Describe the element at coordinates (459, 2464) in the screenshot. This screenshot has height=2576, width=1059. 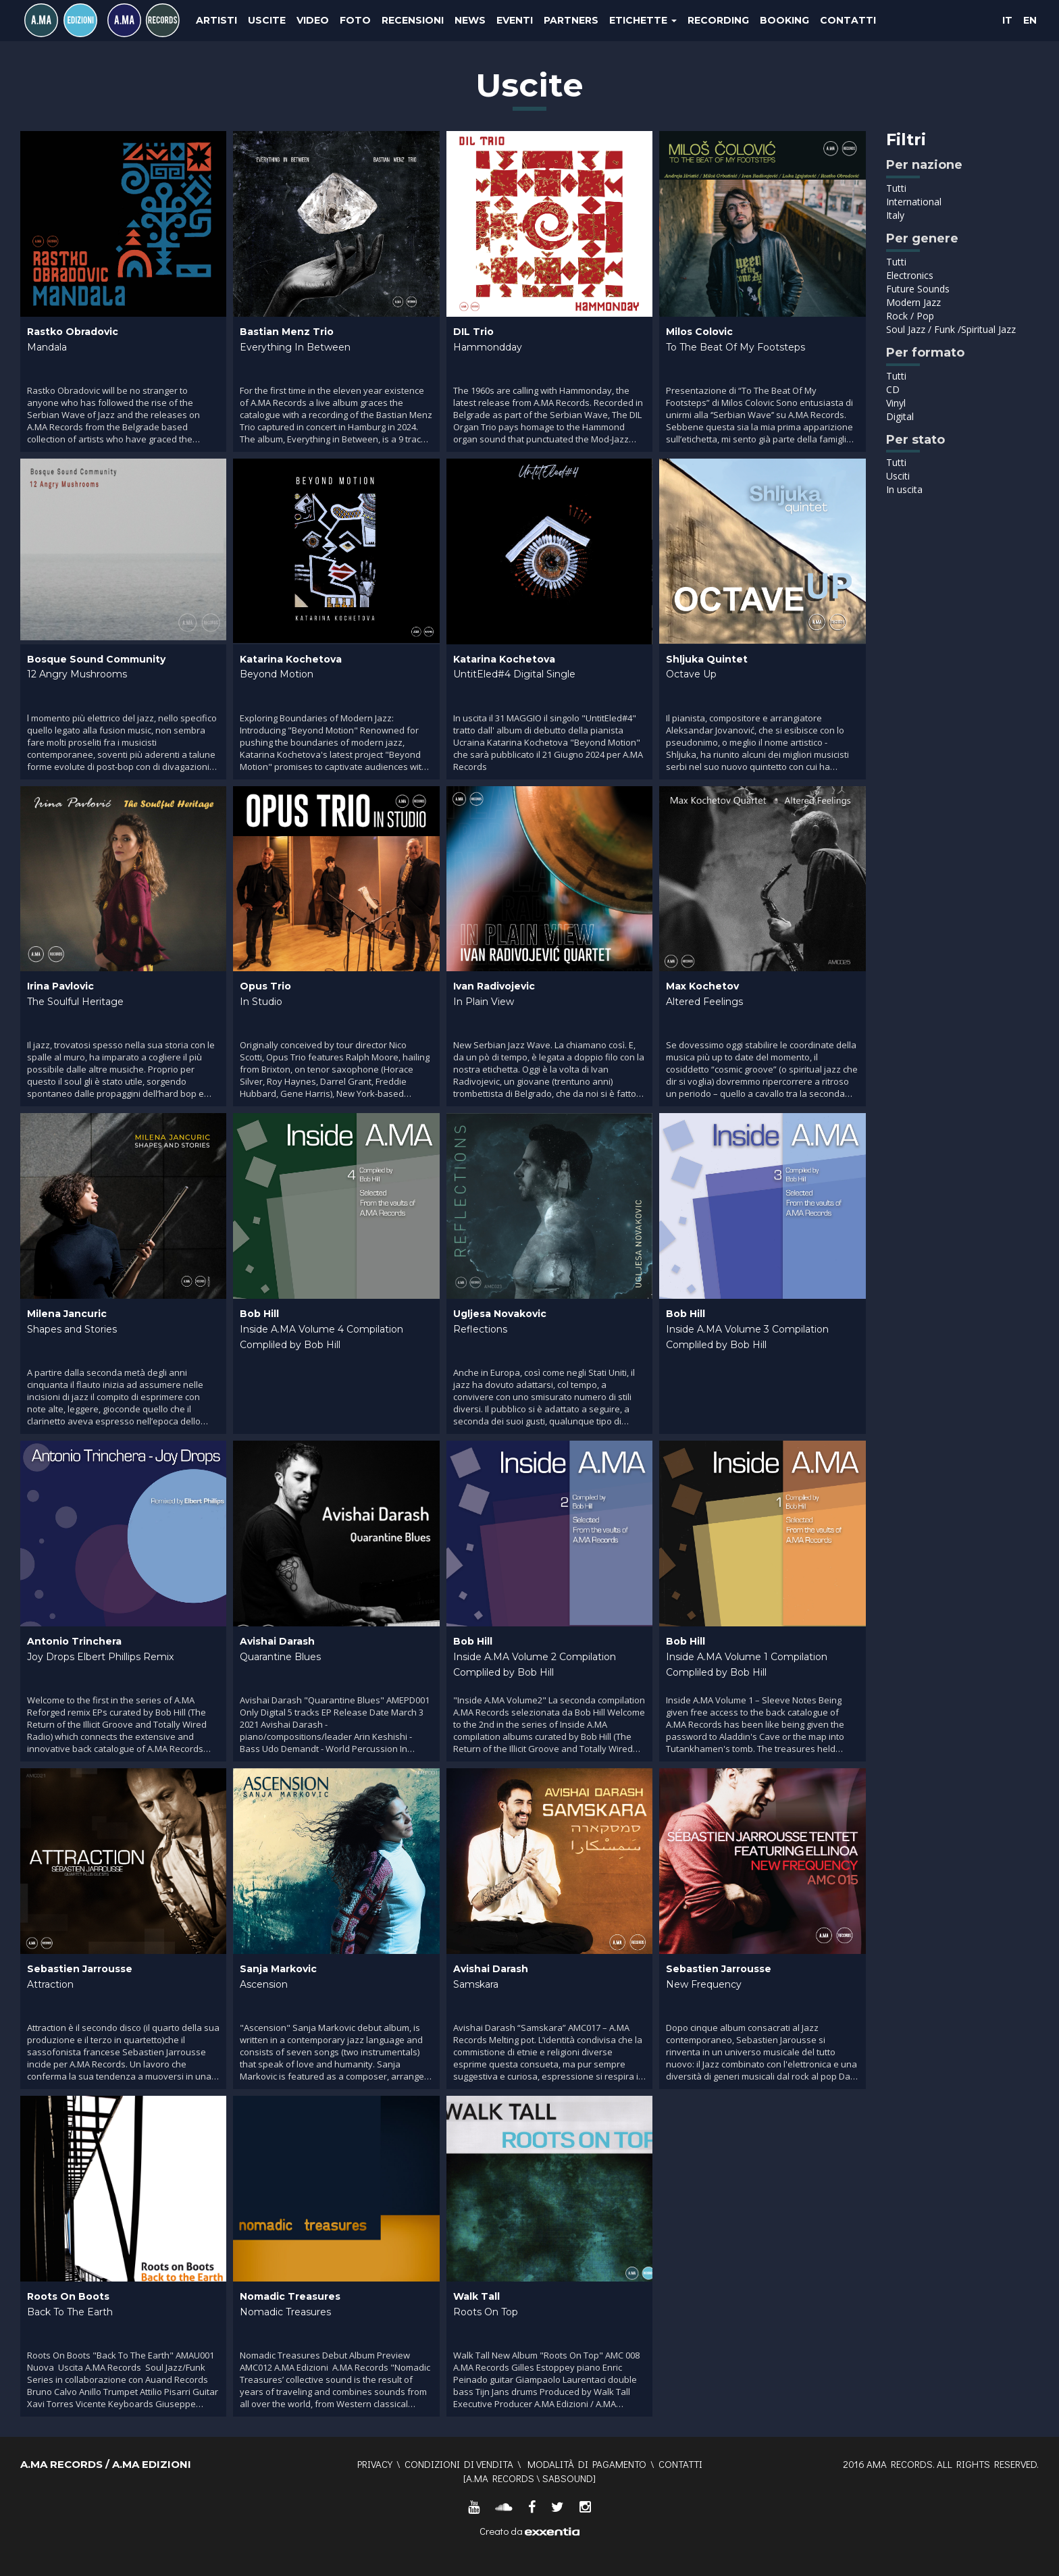
I see `Condizioni di vendita` at that location.